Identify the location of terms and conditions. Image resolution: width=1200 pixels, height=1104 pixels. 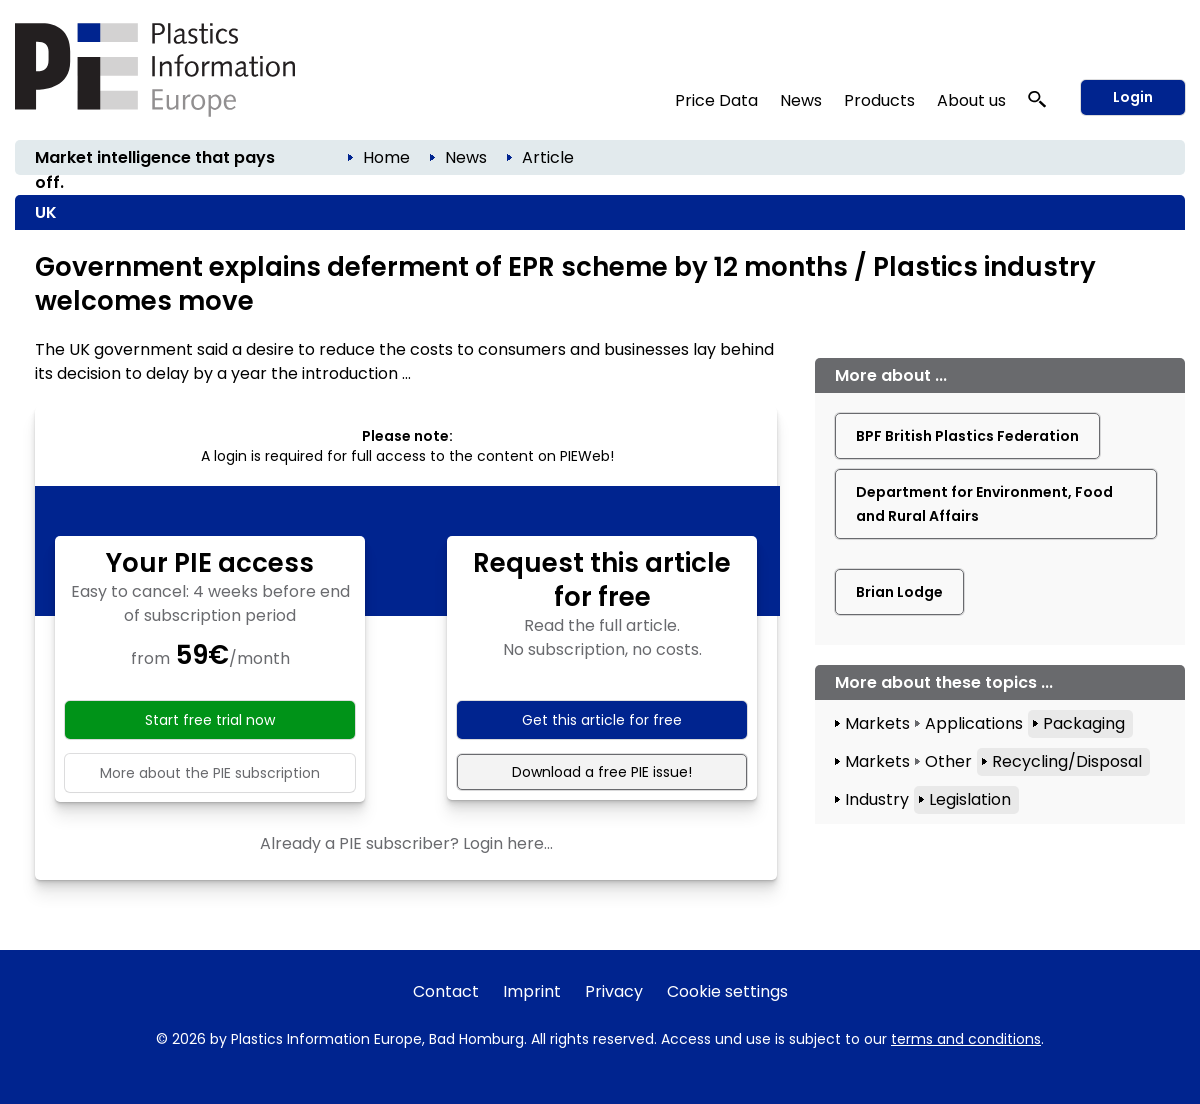
(966, 1039).